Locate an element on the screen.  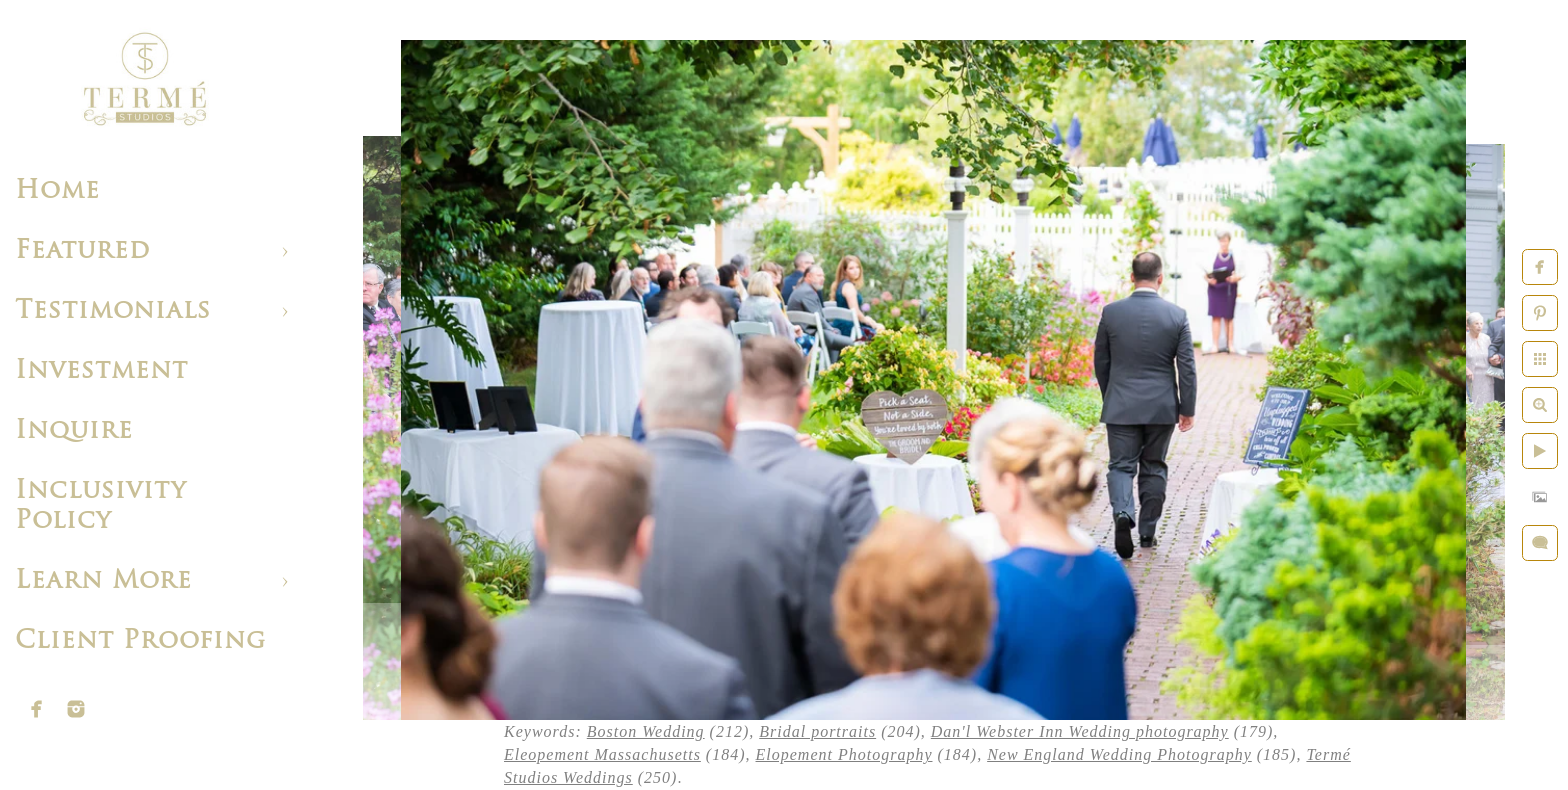
Featured is located at coordinates (82, 251).